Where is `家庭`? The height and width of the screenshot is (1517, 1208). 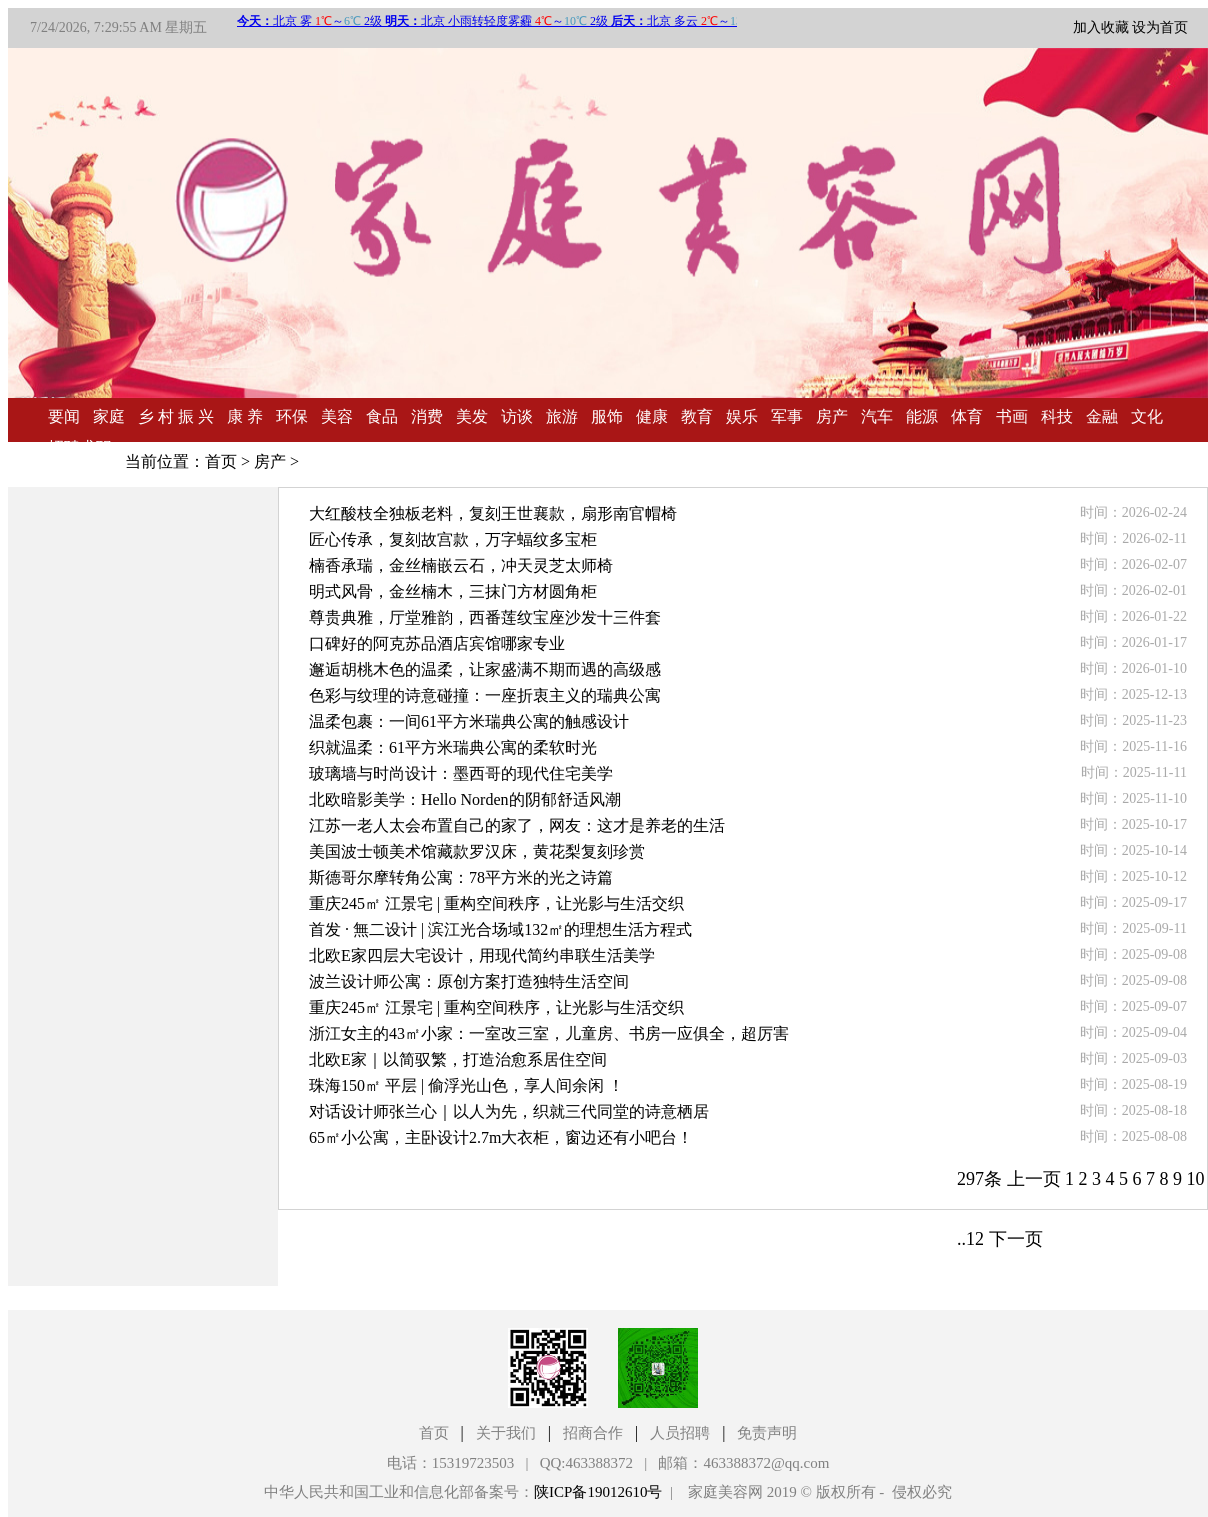
家庭 is located at coordinates (109, 416).